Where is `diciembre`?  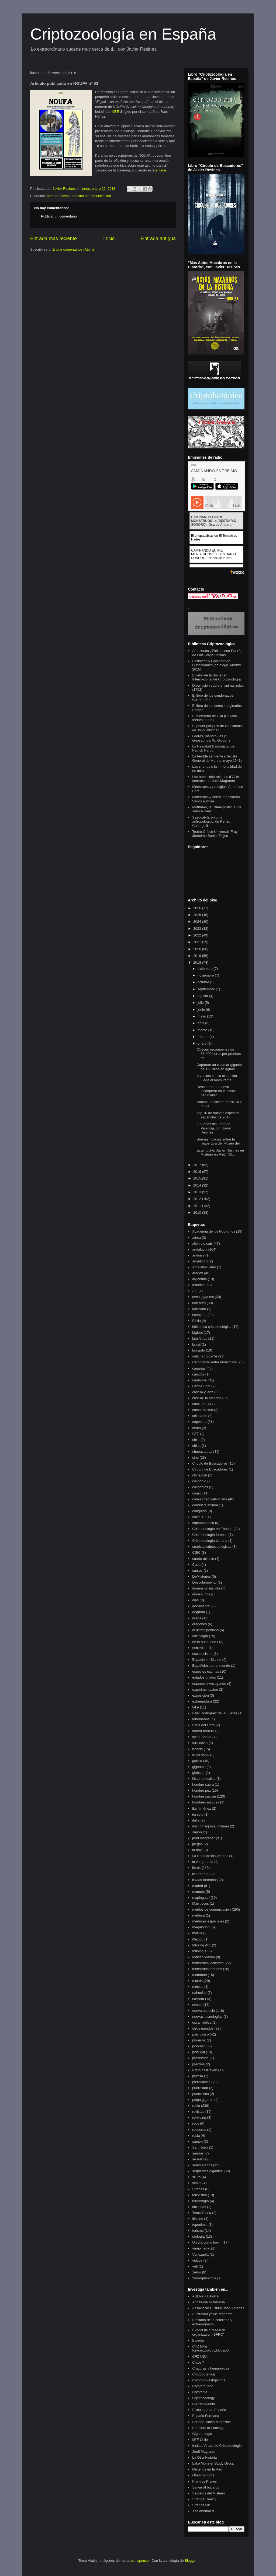
diciembre is located at coordinates (206, 969).